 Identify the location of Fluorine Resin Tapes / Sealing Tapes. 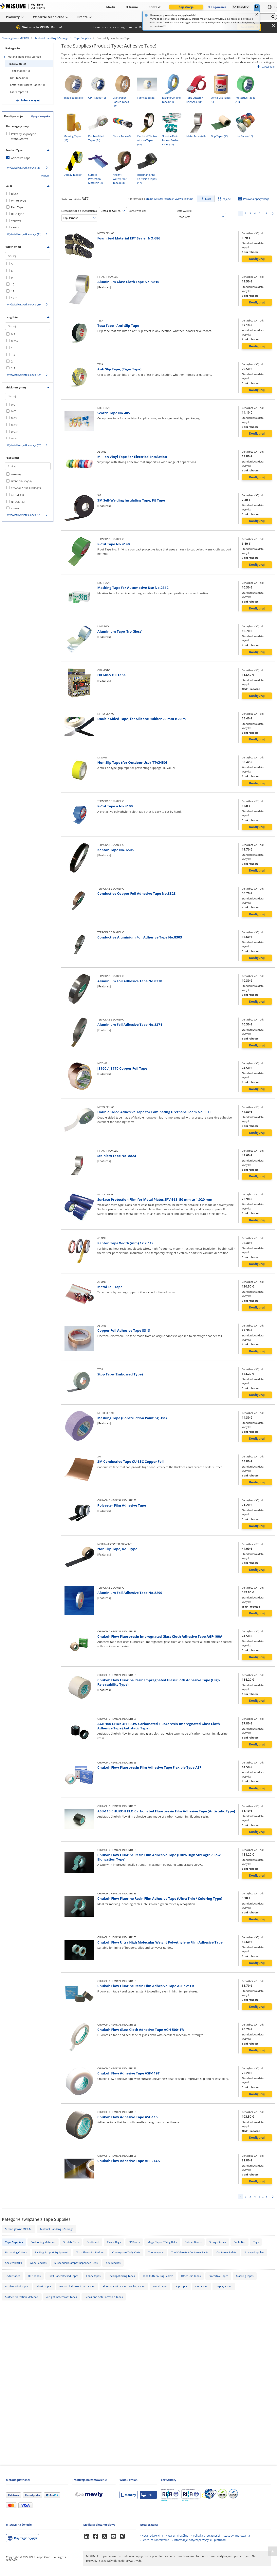
(124, 2286).